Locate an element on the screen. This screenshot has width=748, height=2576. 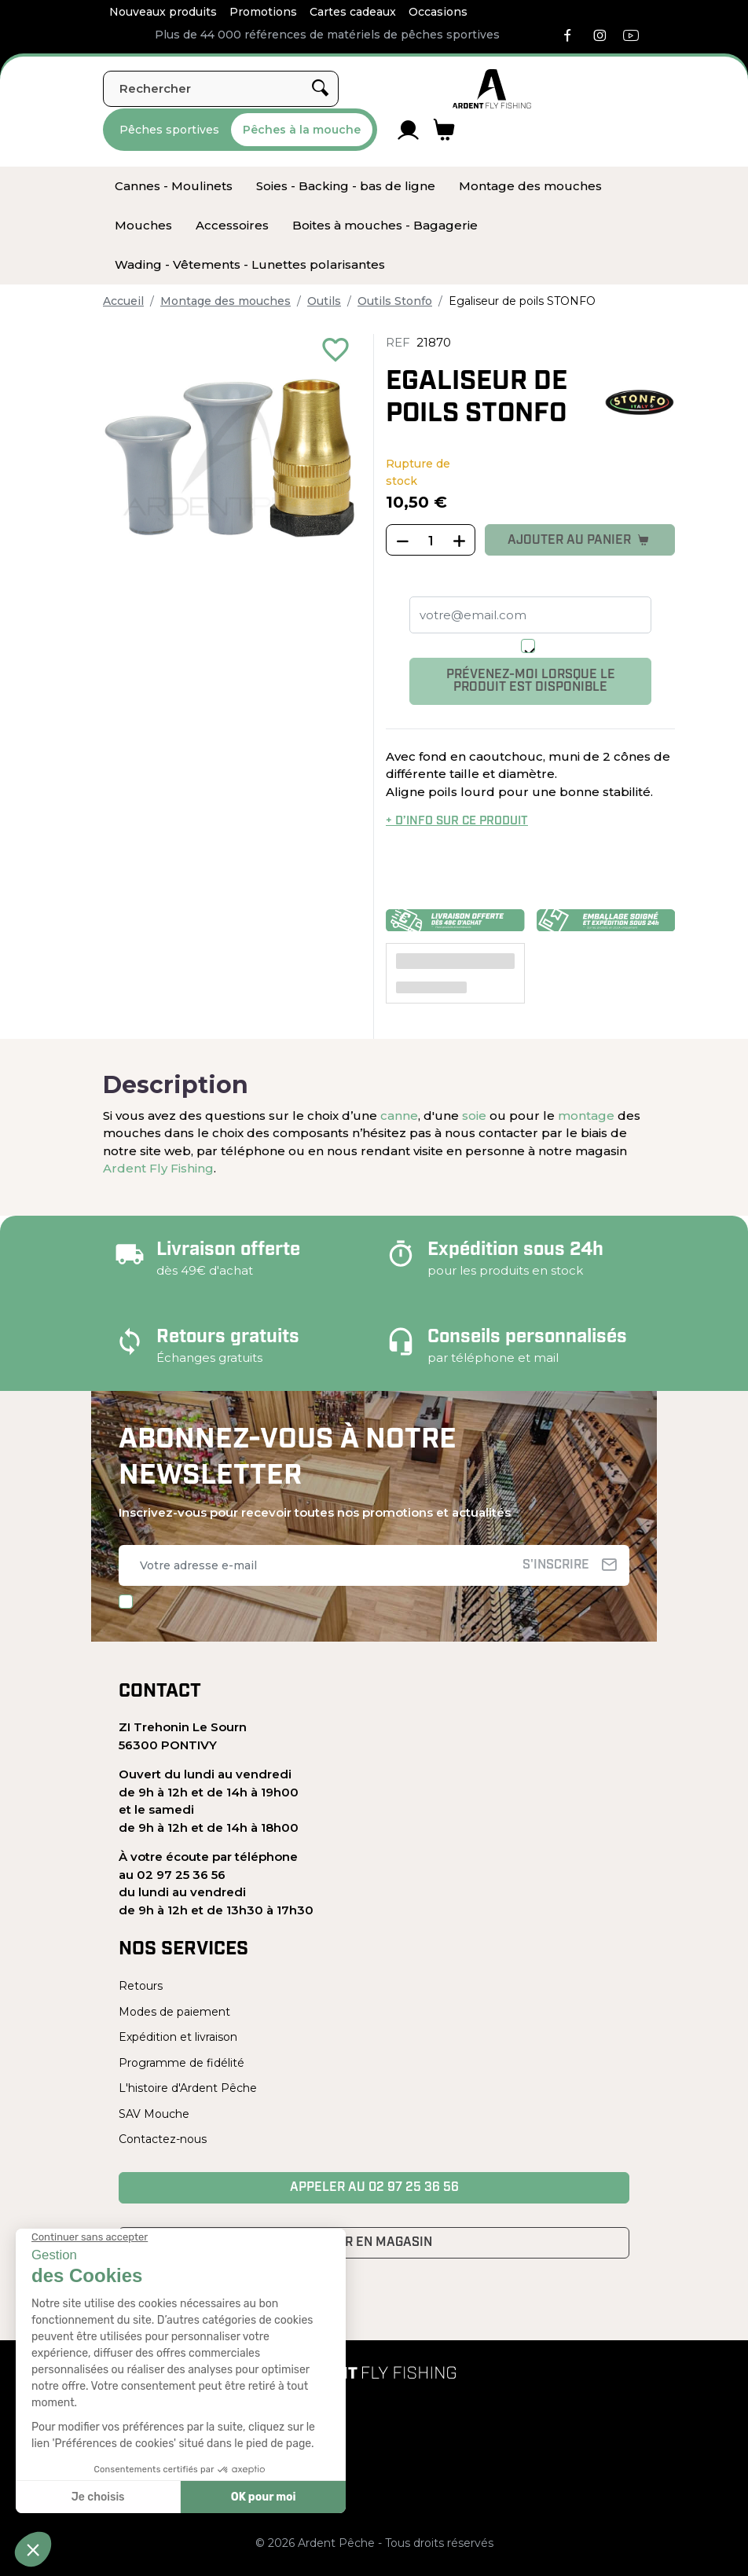
L'histoire d'Ardent Pêche is located at coordinates (188, 2088).